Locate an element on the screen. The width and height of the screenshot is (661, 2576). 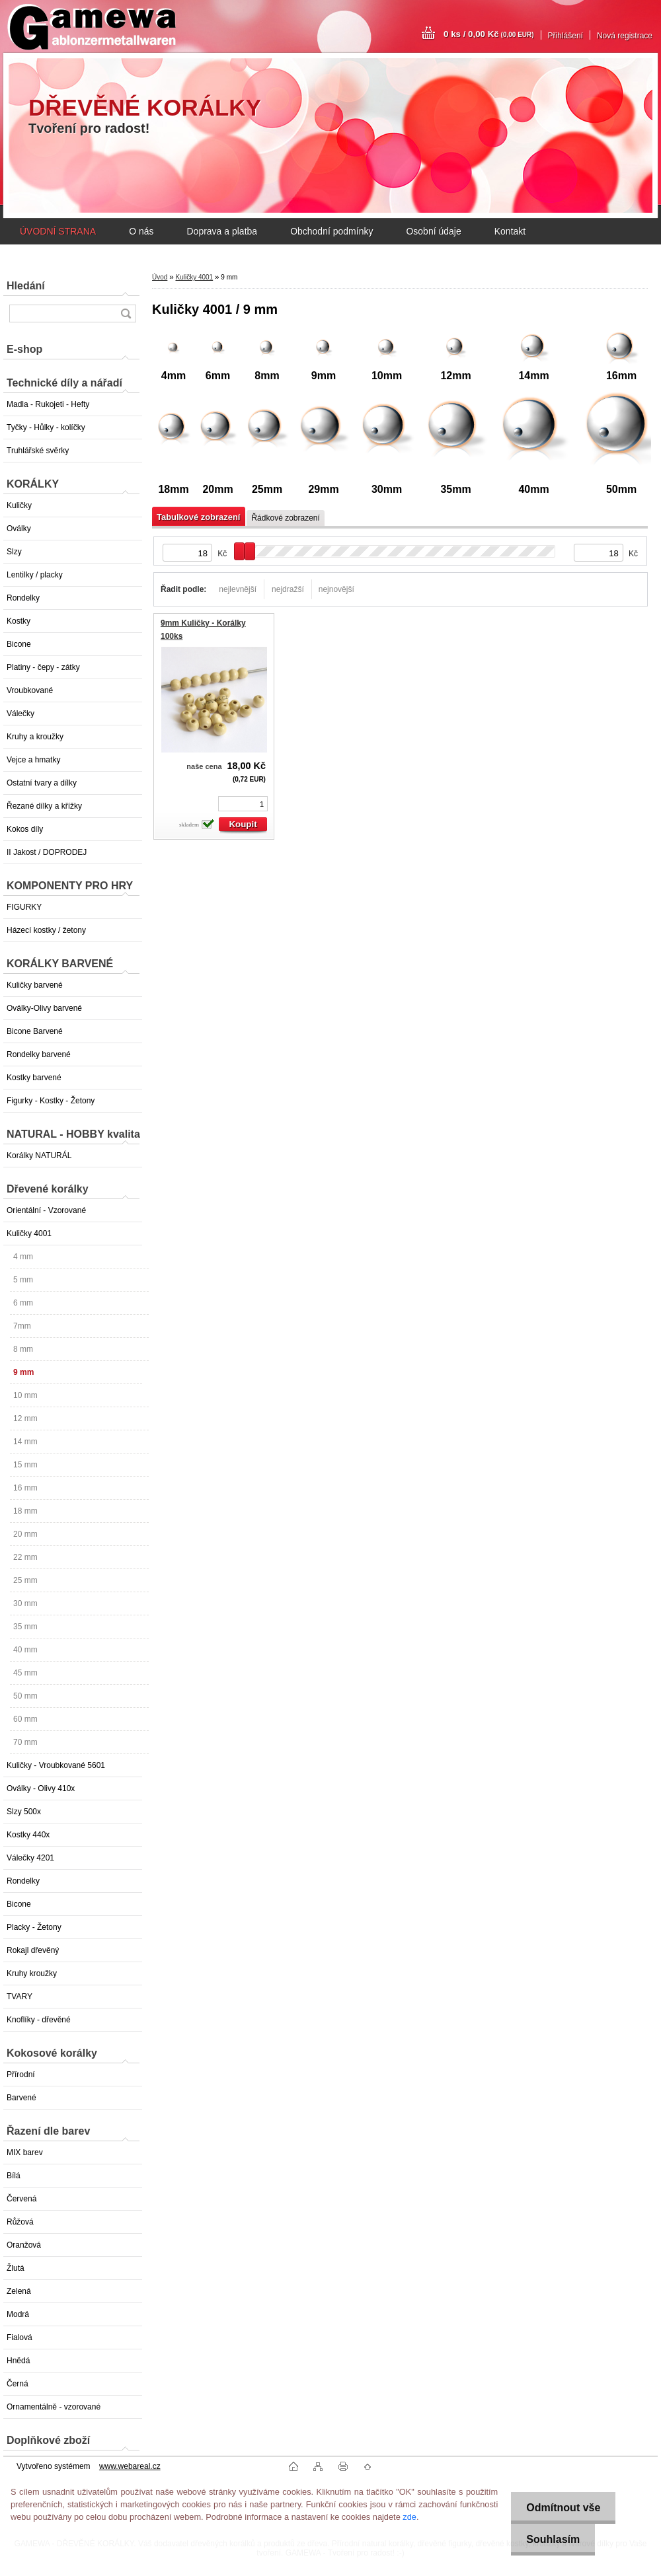
Oválky - Olivy 410x is located at coordinates (41, 1788).